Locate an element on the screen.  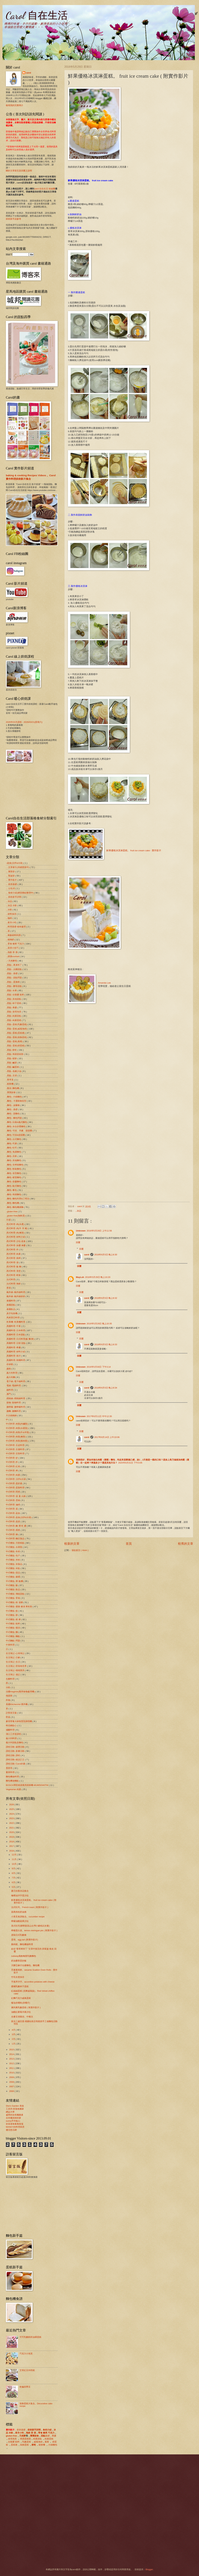
中式餐點::蜜餞 糖漬 果乾類 is located at coordinates (19, 1606).